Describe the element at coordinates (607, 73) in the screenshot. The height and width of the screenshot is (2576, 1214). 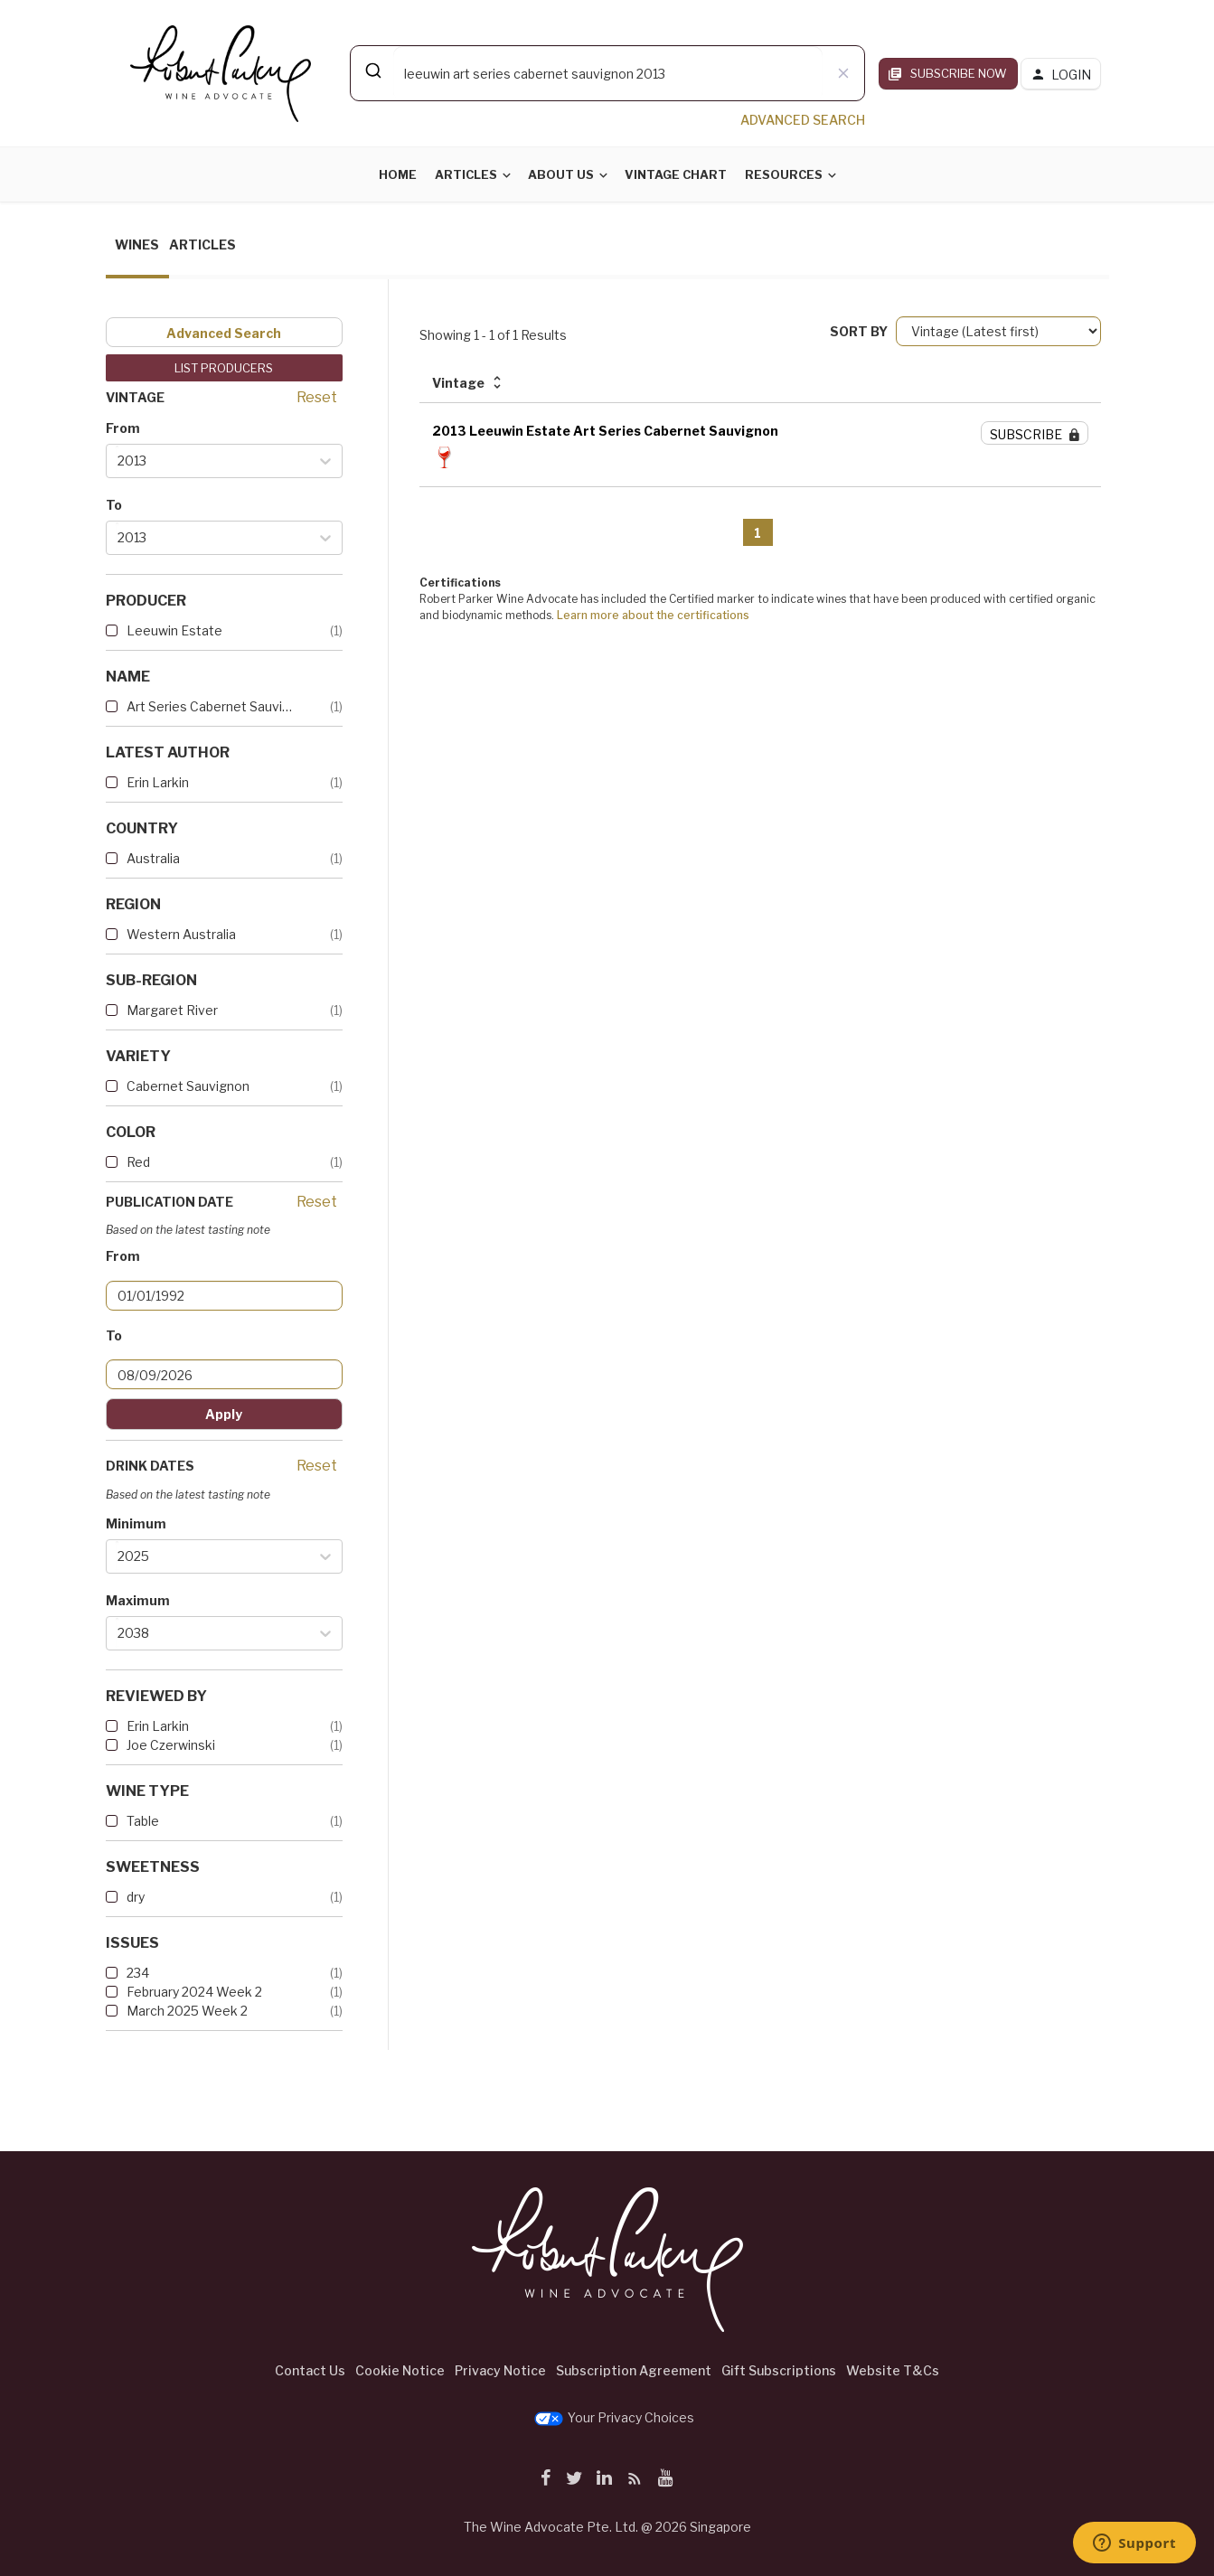
I see `[combobox]` at that location.